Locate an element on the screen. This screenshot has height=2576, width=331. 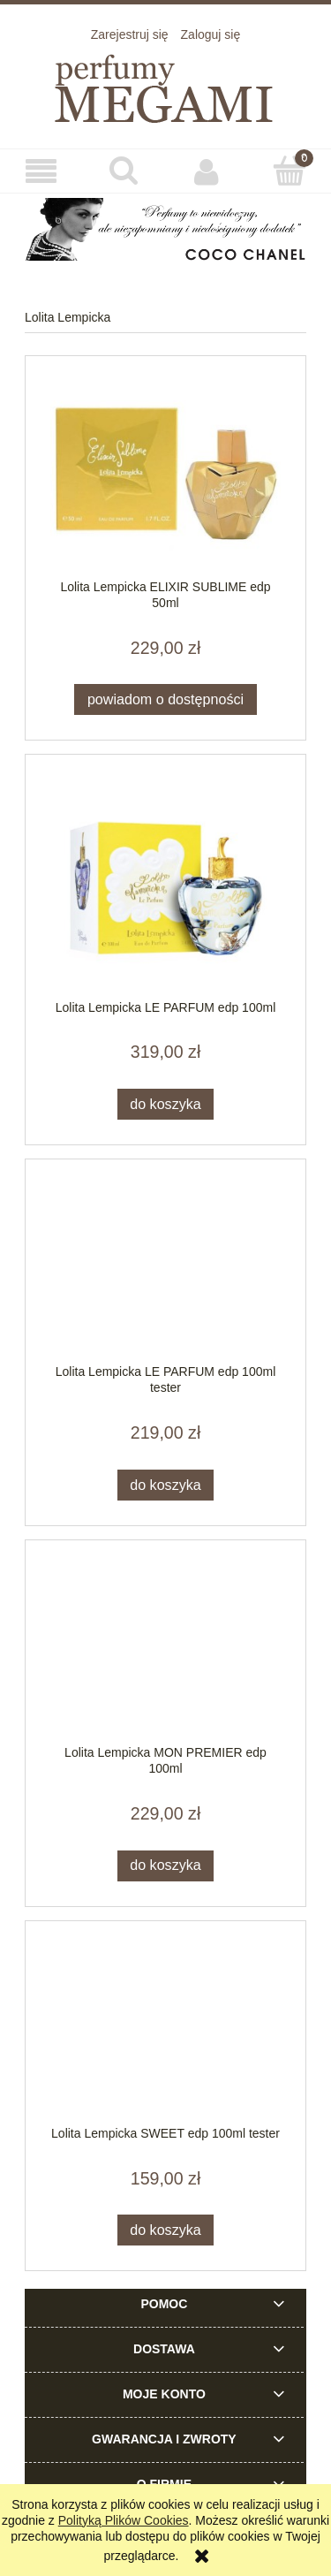
[Przejdź do produktu Lolita Lempicka MON PREMIER edp 100ml] is located at coordinates (165, 1650).